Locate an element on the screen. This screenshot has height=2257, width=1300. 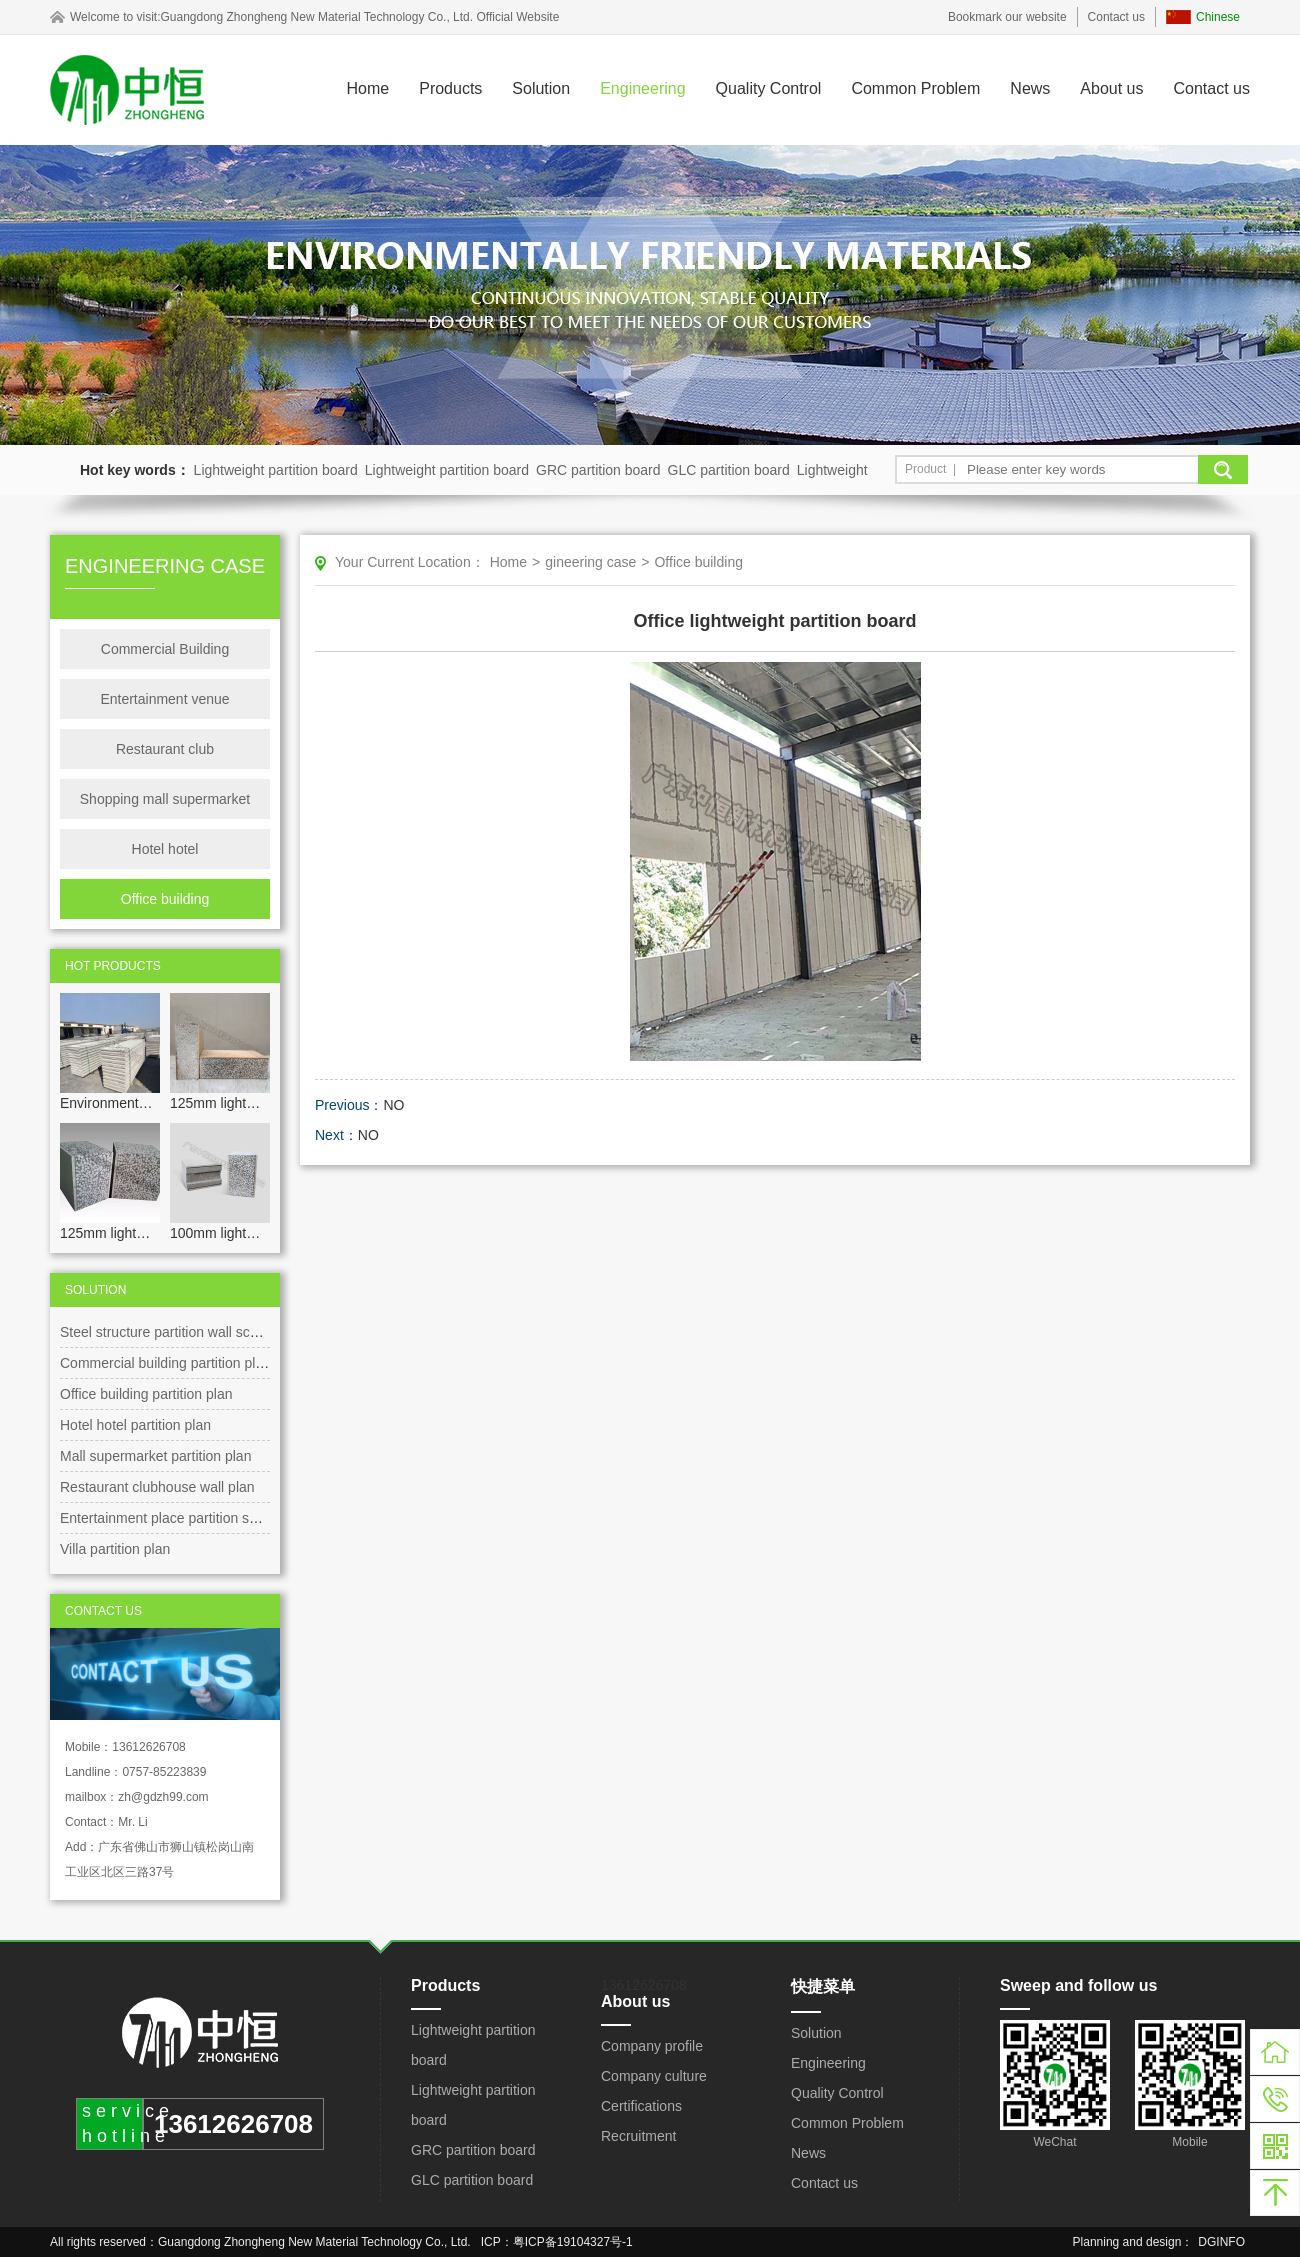
Home is located at coordinates (368, 88).